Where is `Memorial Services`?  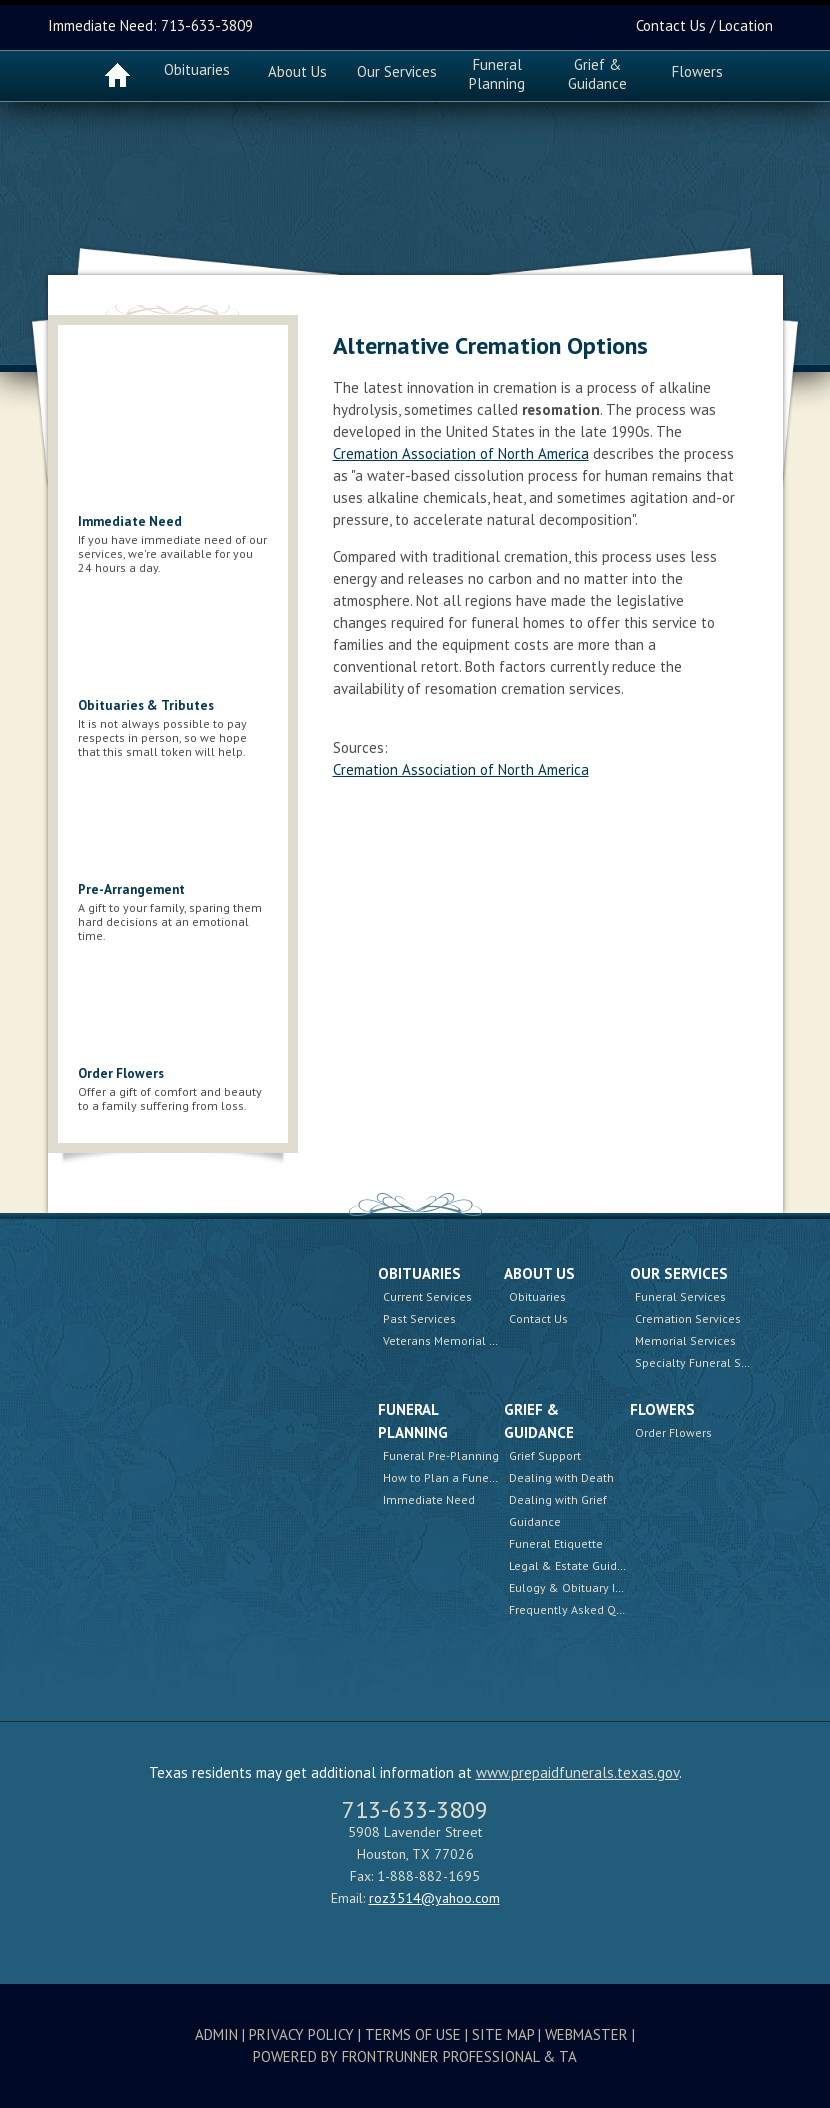 Memorial Services is located at coordinates (685, 1340).